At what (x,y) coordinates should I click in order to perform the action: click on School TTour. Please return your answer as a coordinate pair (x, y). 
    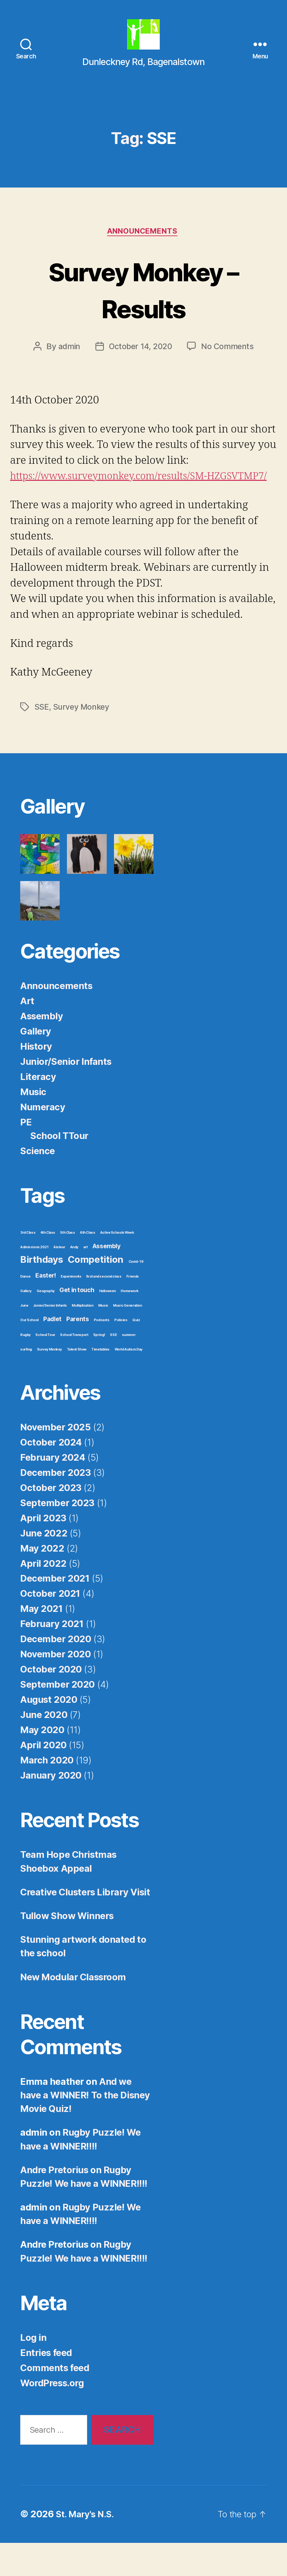
    Looking at the image, I should click on (59, 1168).